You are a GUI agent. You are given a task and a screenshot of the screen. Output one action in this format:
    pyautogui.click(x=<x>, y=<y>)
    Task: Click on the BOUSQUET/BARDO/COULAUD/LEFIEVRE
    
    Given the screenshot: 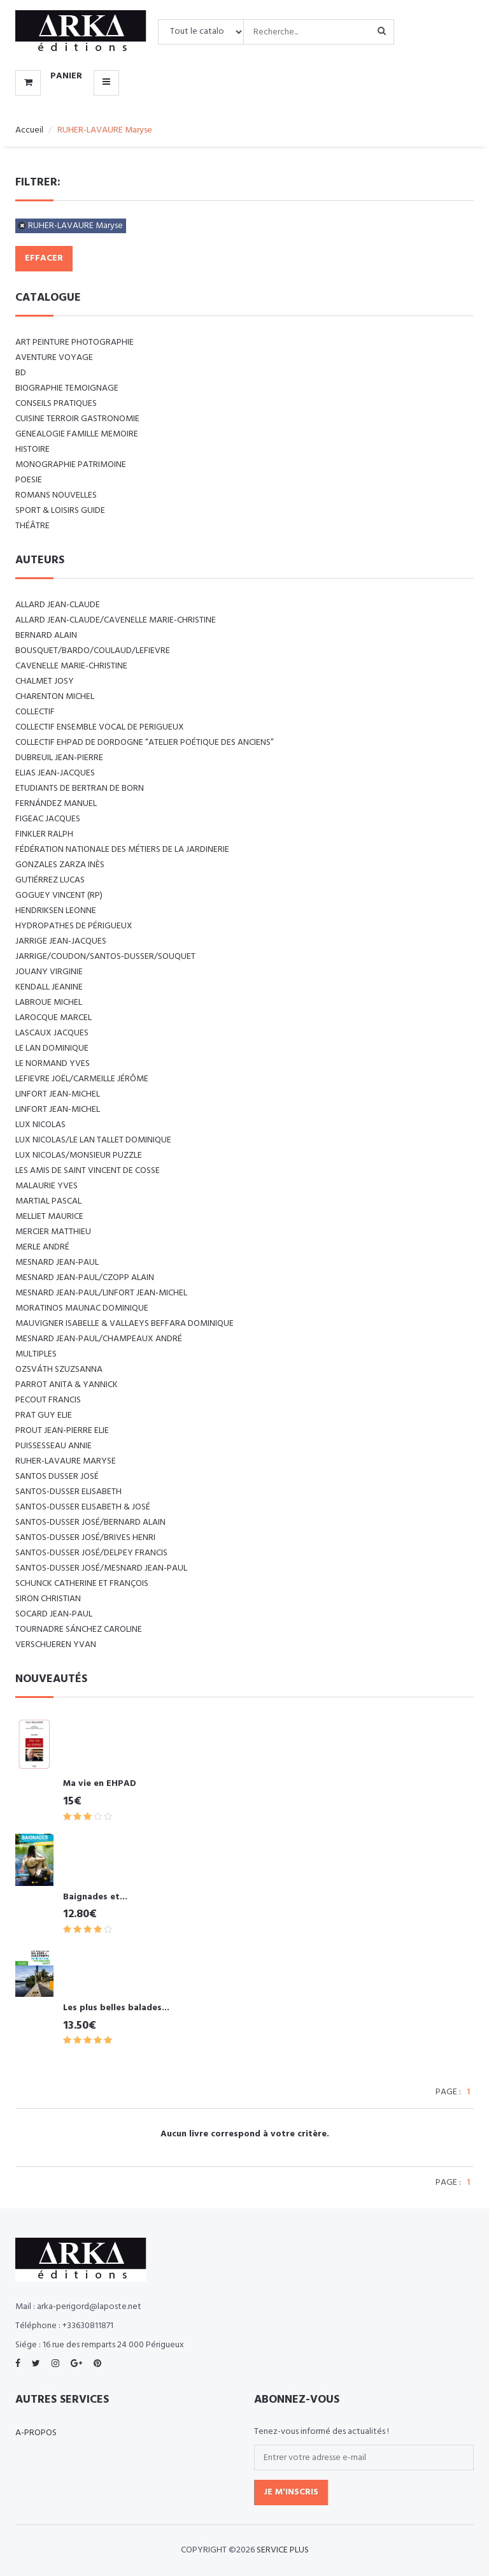 What is the action you would take?
    pyautogui.click(x=92, y=651)
    